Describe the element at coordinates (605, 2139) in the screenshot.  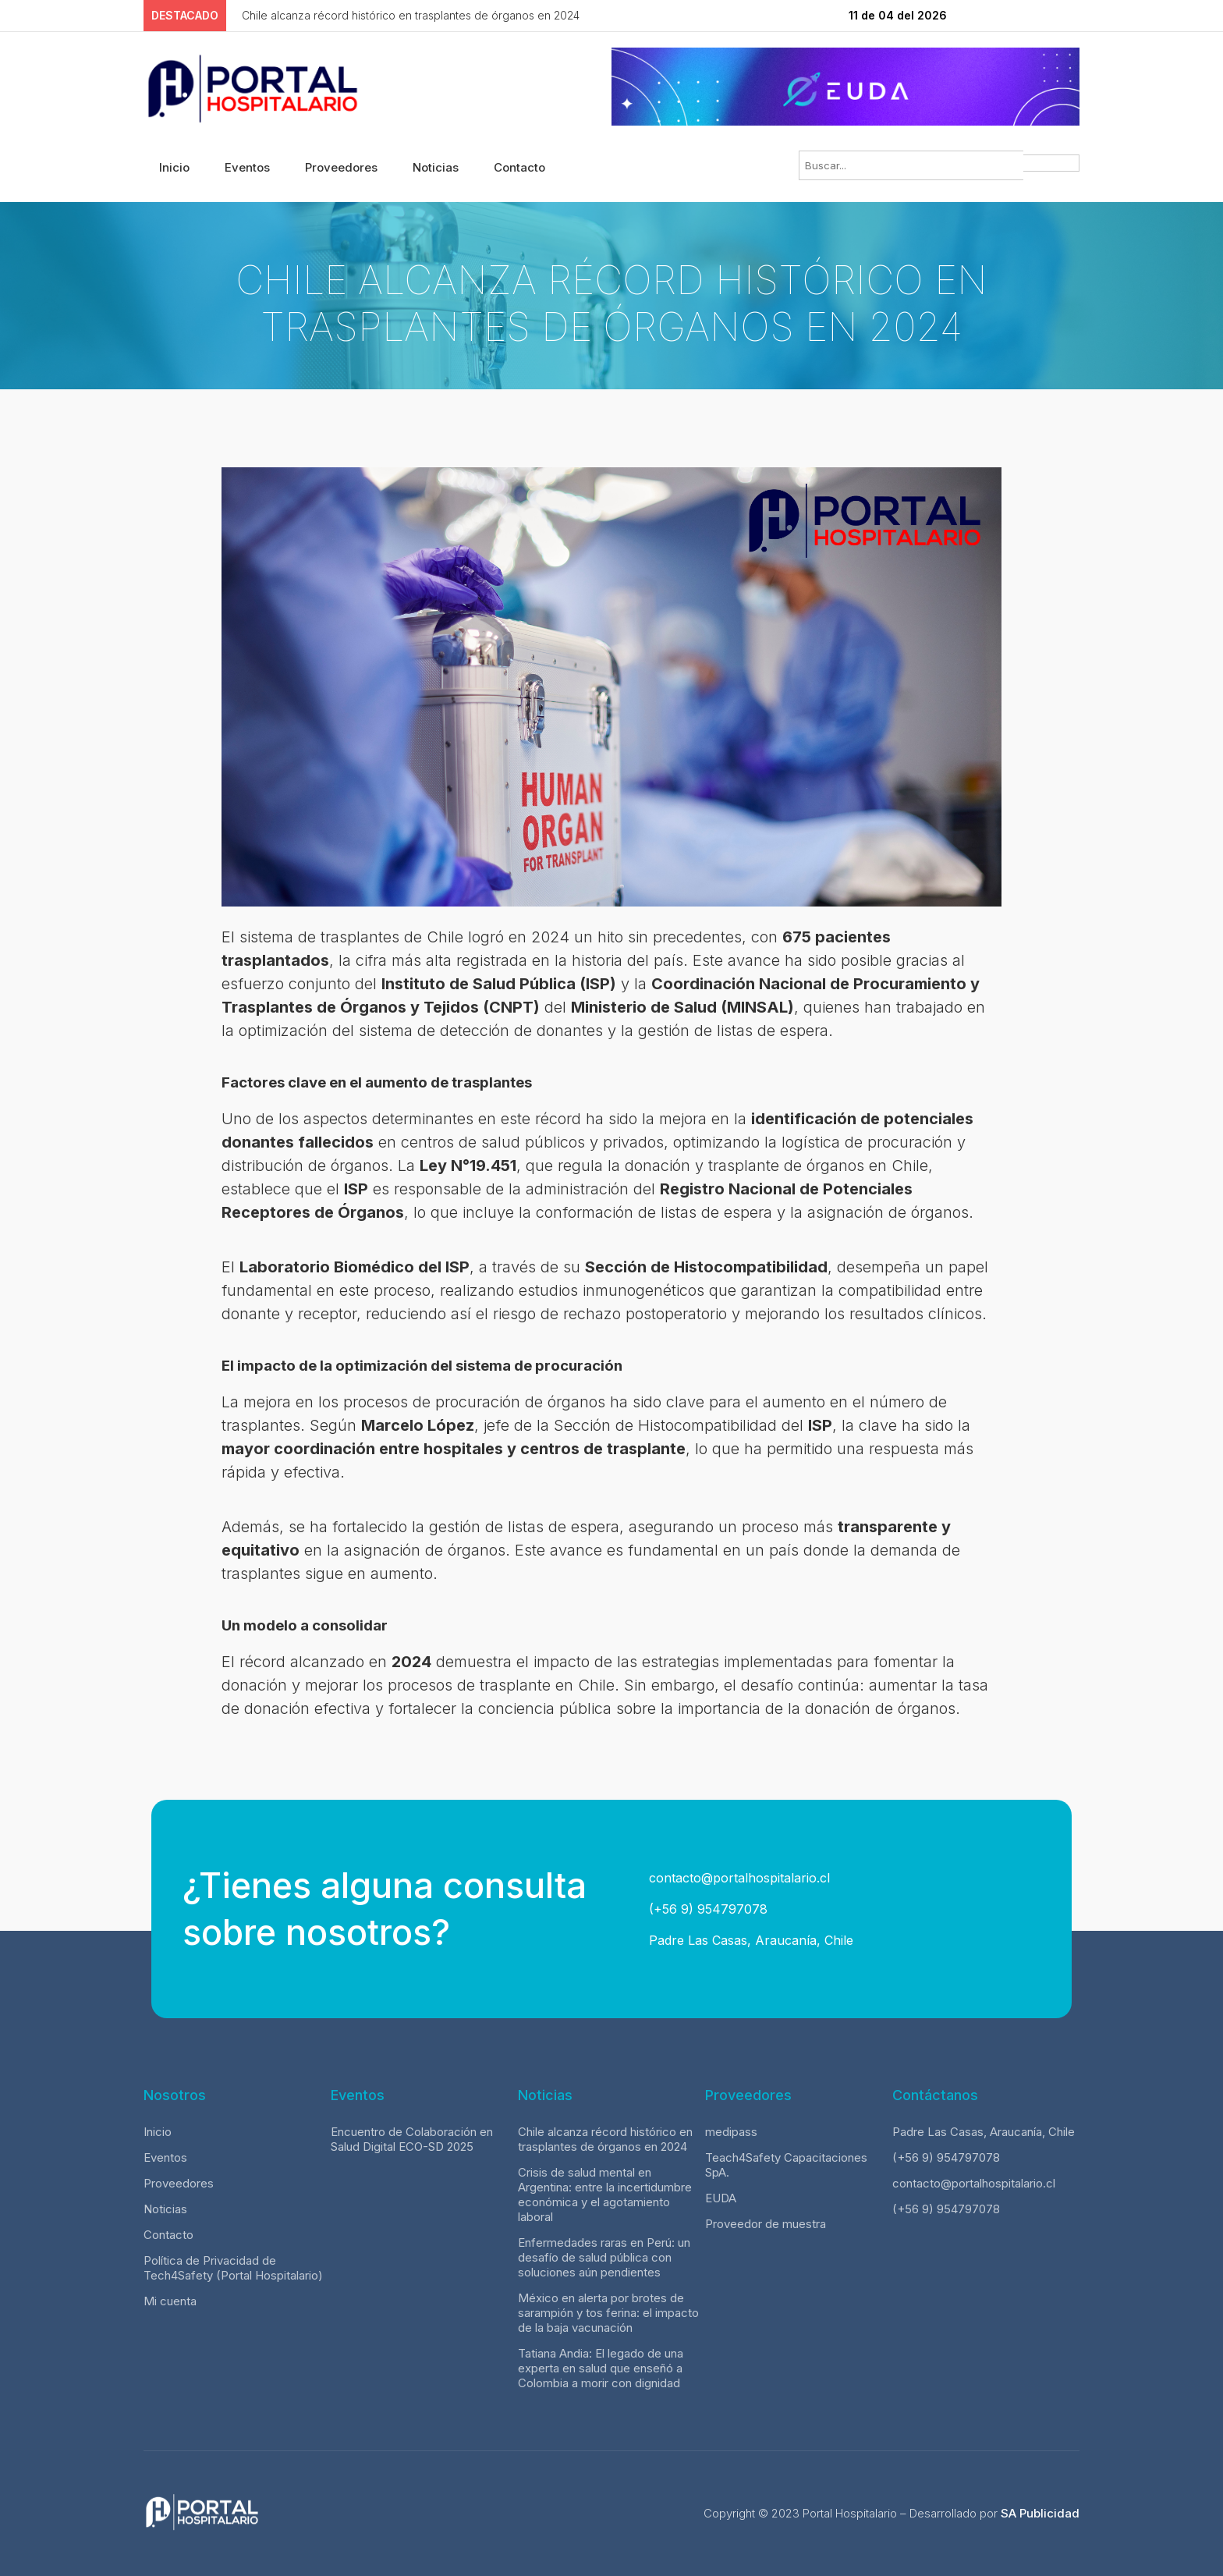
I see `Chile alcanza récord histórico en trasplantes de órganos en 2024` at that location.